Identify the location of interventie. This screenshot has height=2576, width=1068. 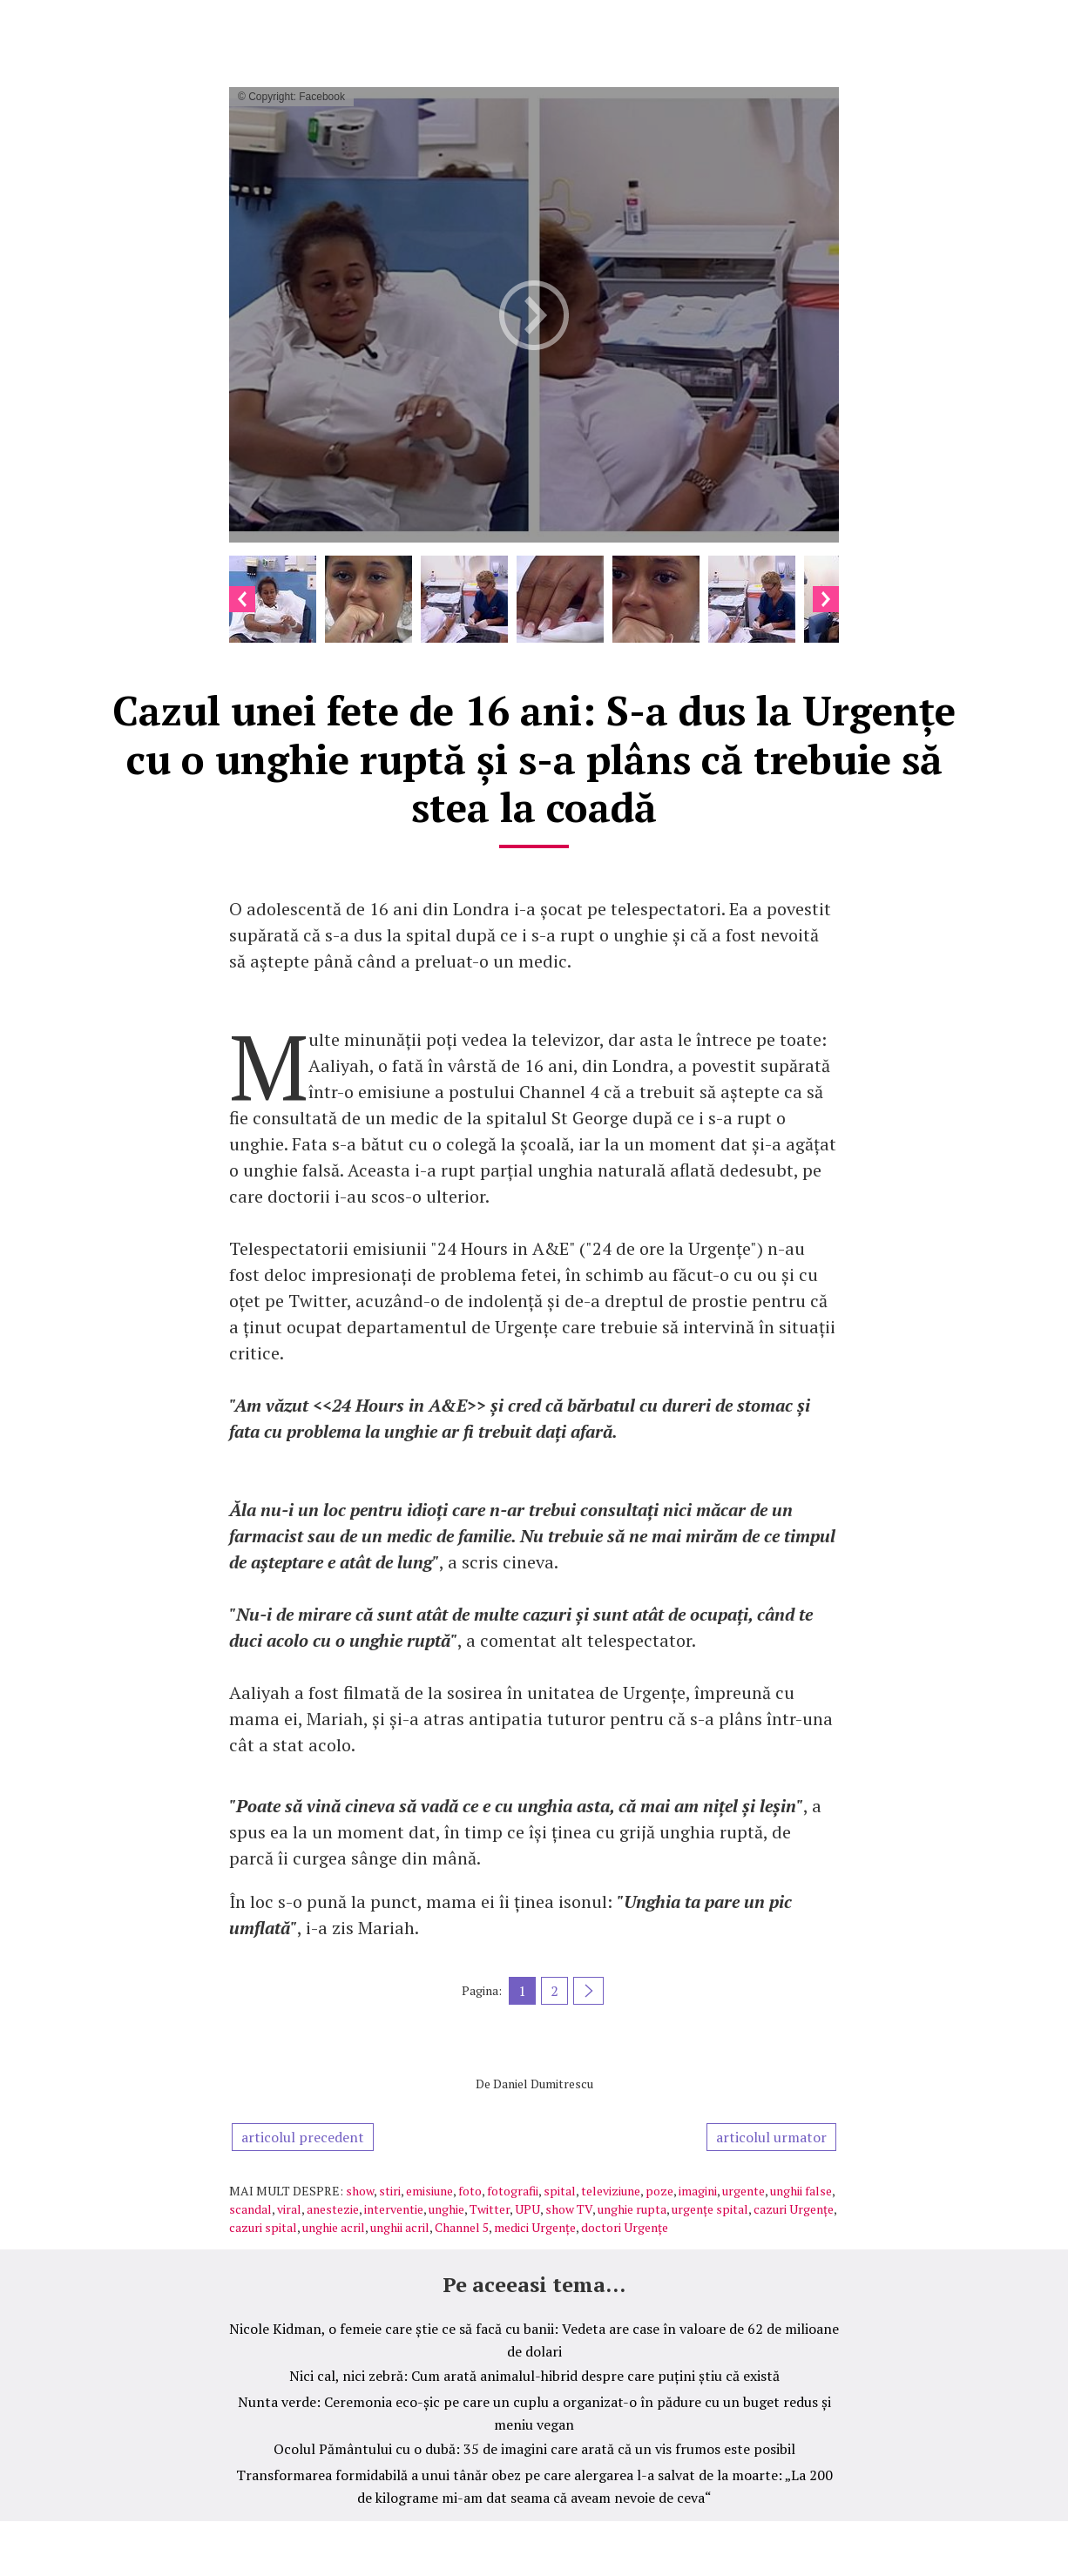
(393, 2209).